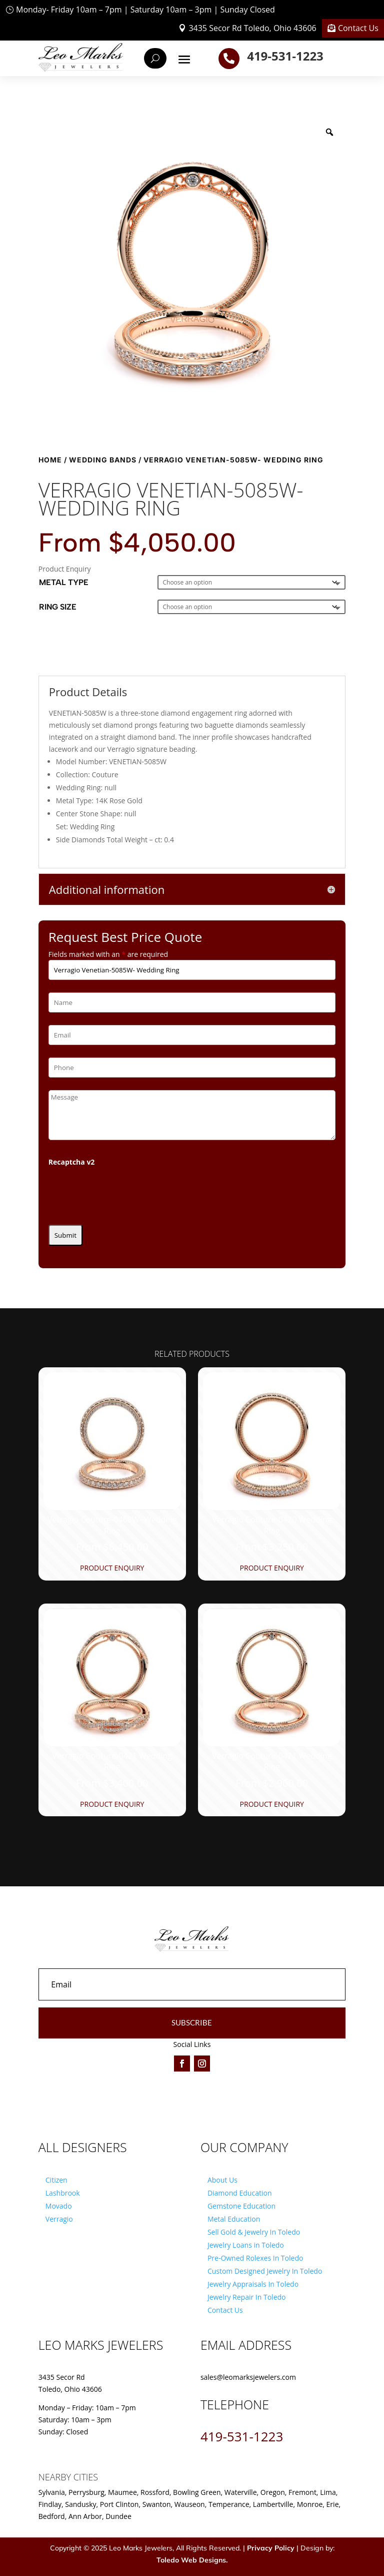 This screenshot has width=384, height=2576. What do you see at coordinates (272, 1568) in the screenshot?
I see `Product Enquiry [Product Enquiry for “Verragio Couture-0420 Wedding Ring”]` at bounding box center [272, 1568].